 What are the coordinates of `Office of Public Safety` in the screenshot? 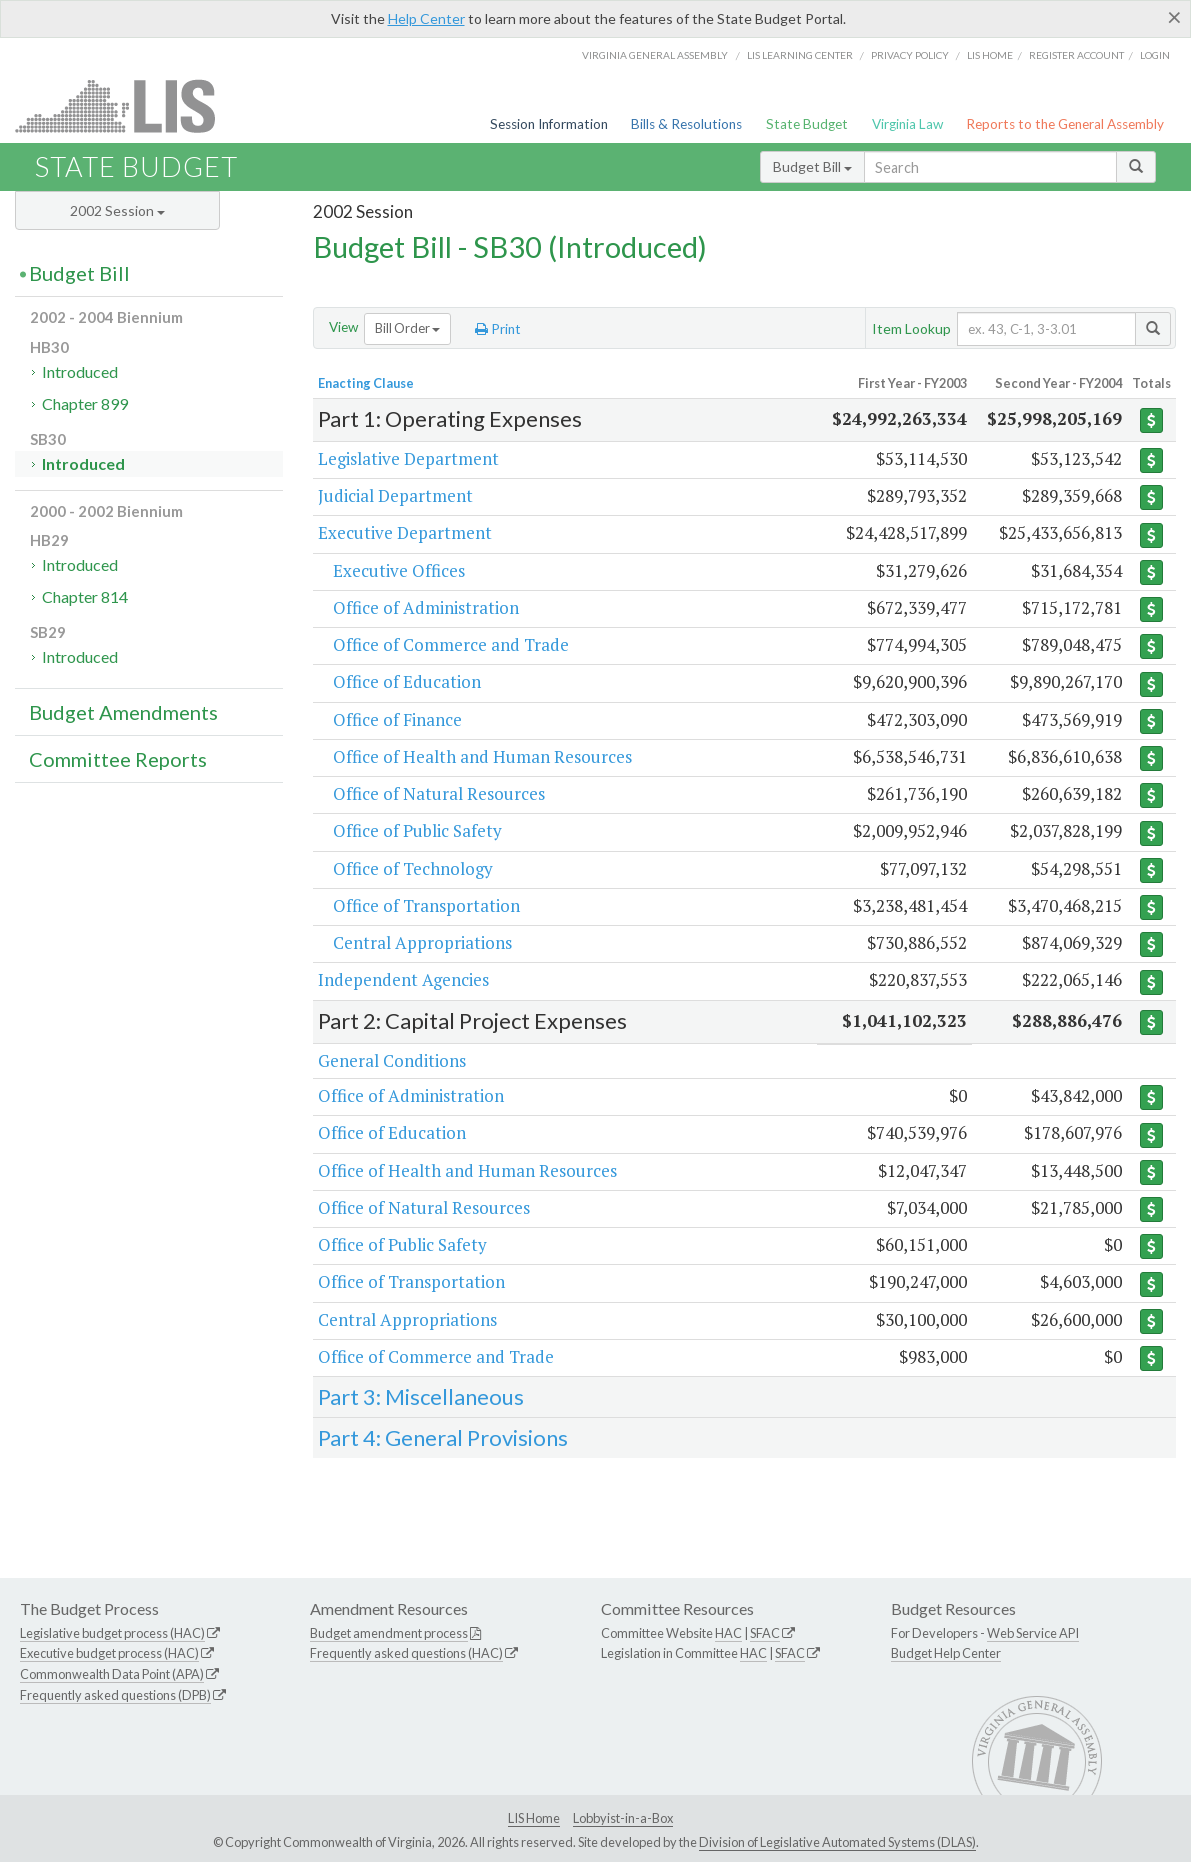 It's located at (417, 830).